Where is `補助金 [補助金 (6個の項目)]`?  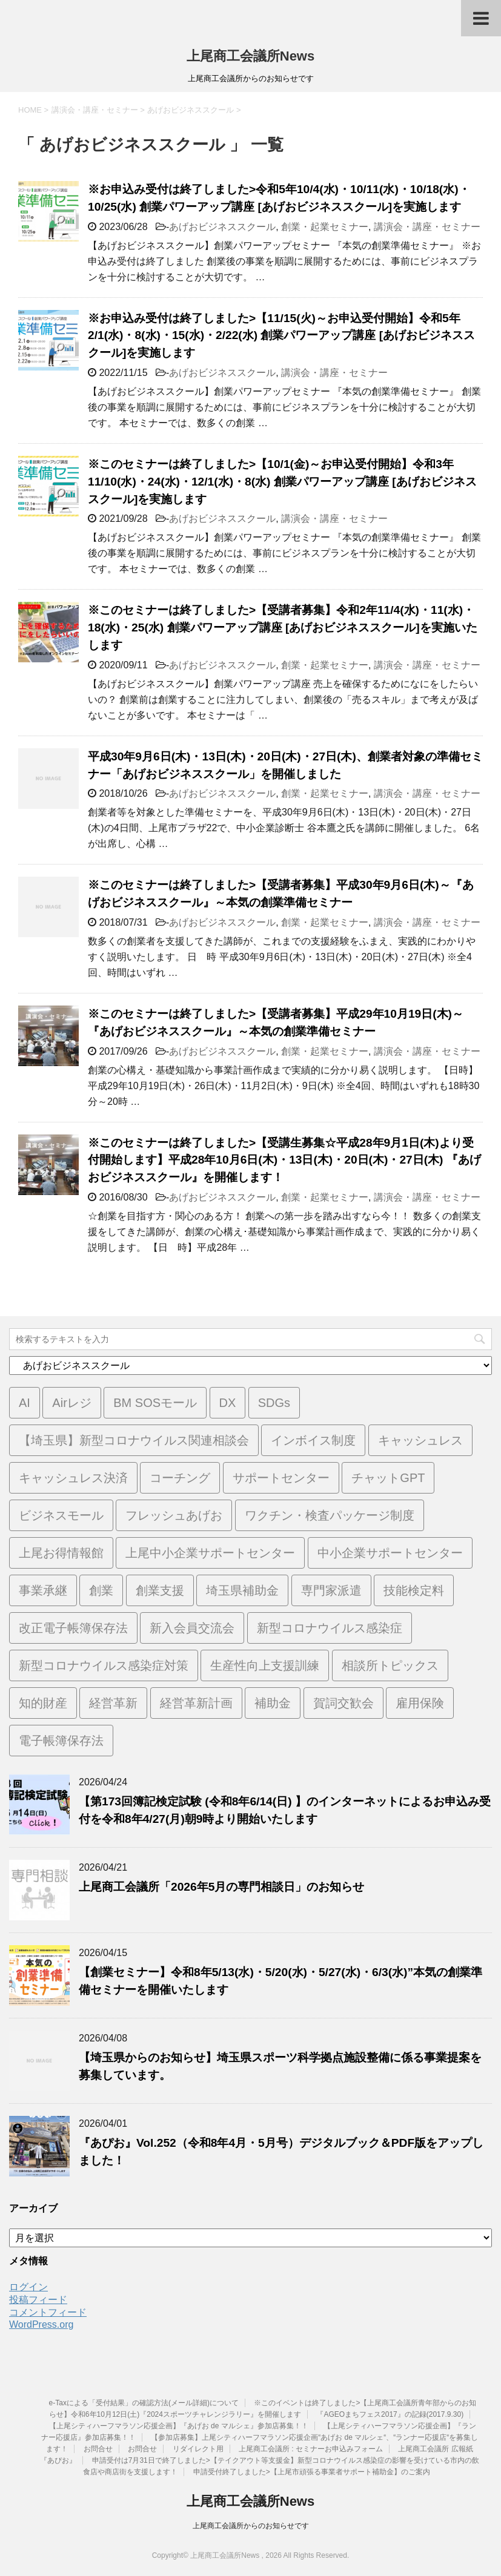 補助金 [補助金 (6個の項目)] is located at coordinates (272, 1703).